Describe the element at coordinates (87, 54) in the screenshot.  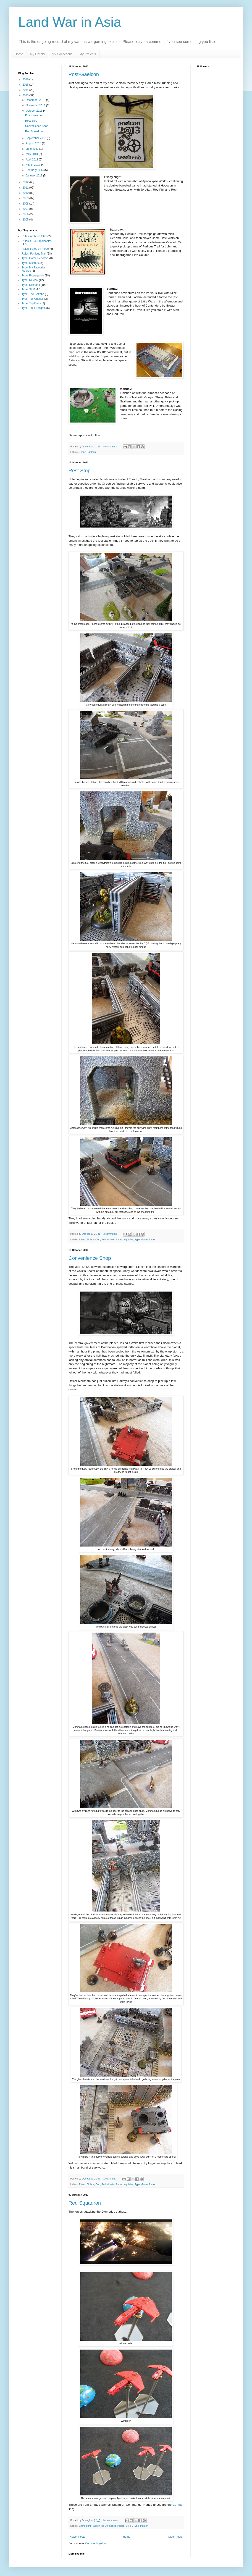
I see `My Projects` at that location.